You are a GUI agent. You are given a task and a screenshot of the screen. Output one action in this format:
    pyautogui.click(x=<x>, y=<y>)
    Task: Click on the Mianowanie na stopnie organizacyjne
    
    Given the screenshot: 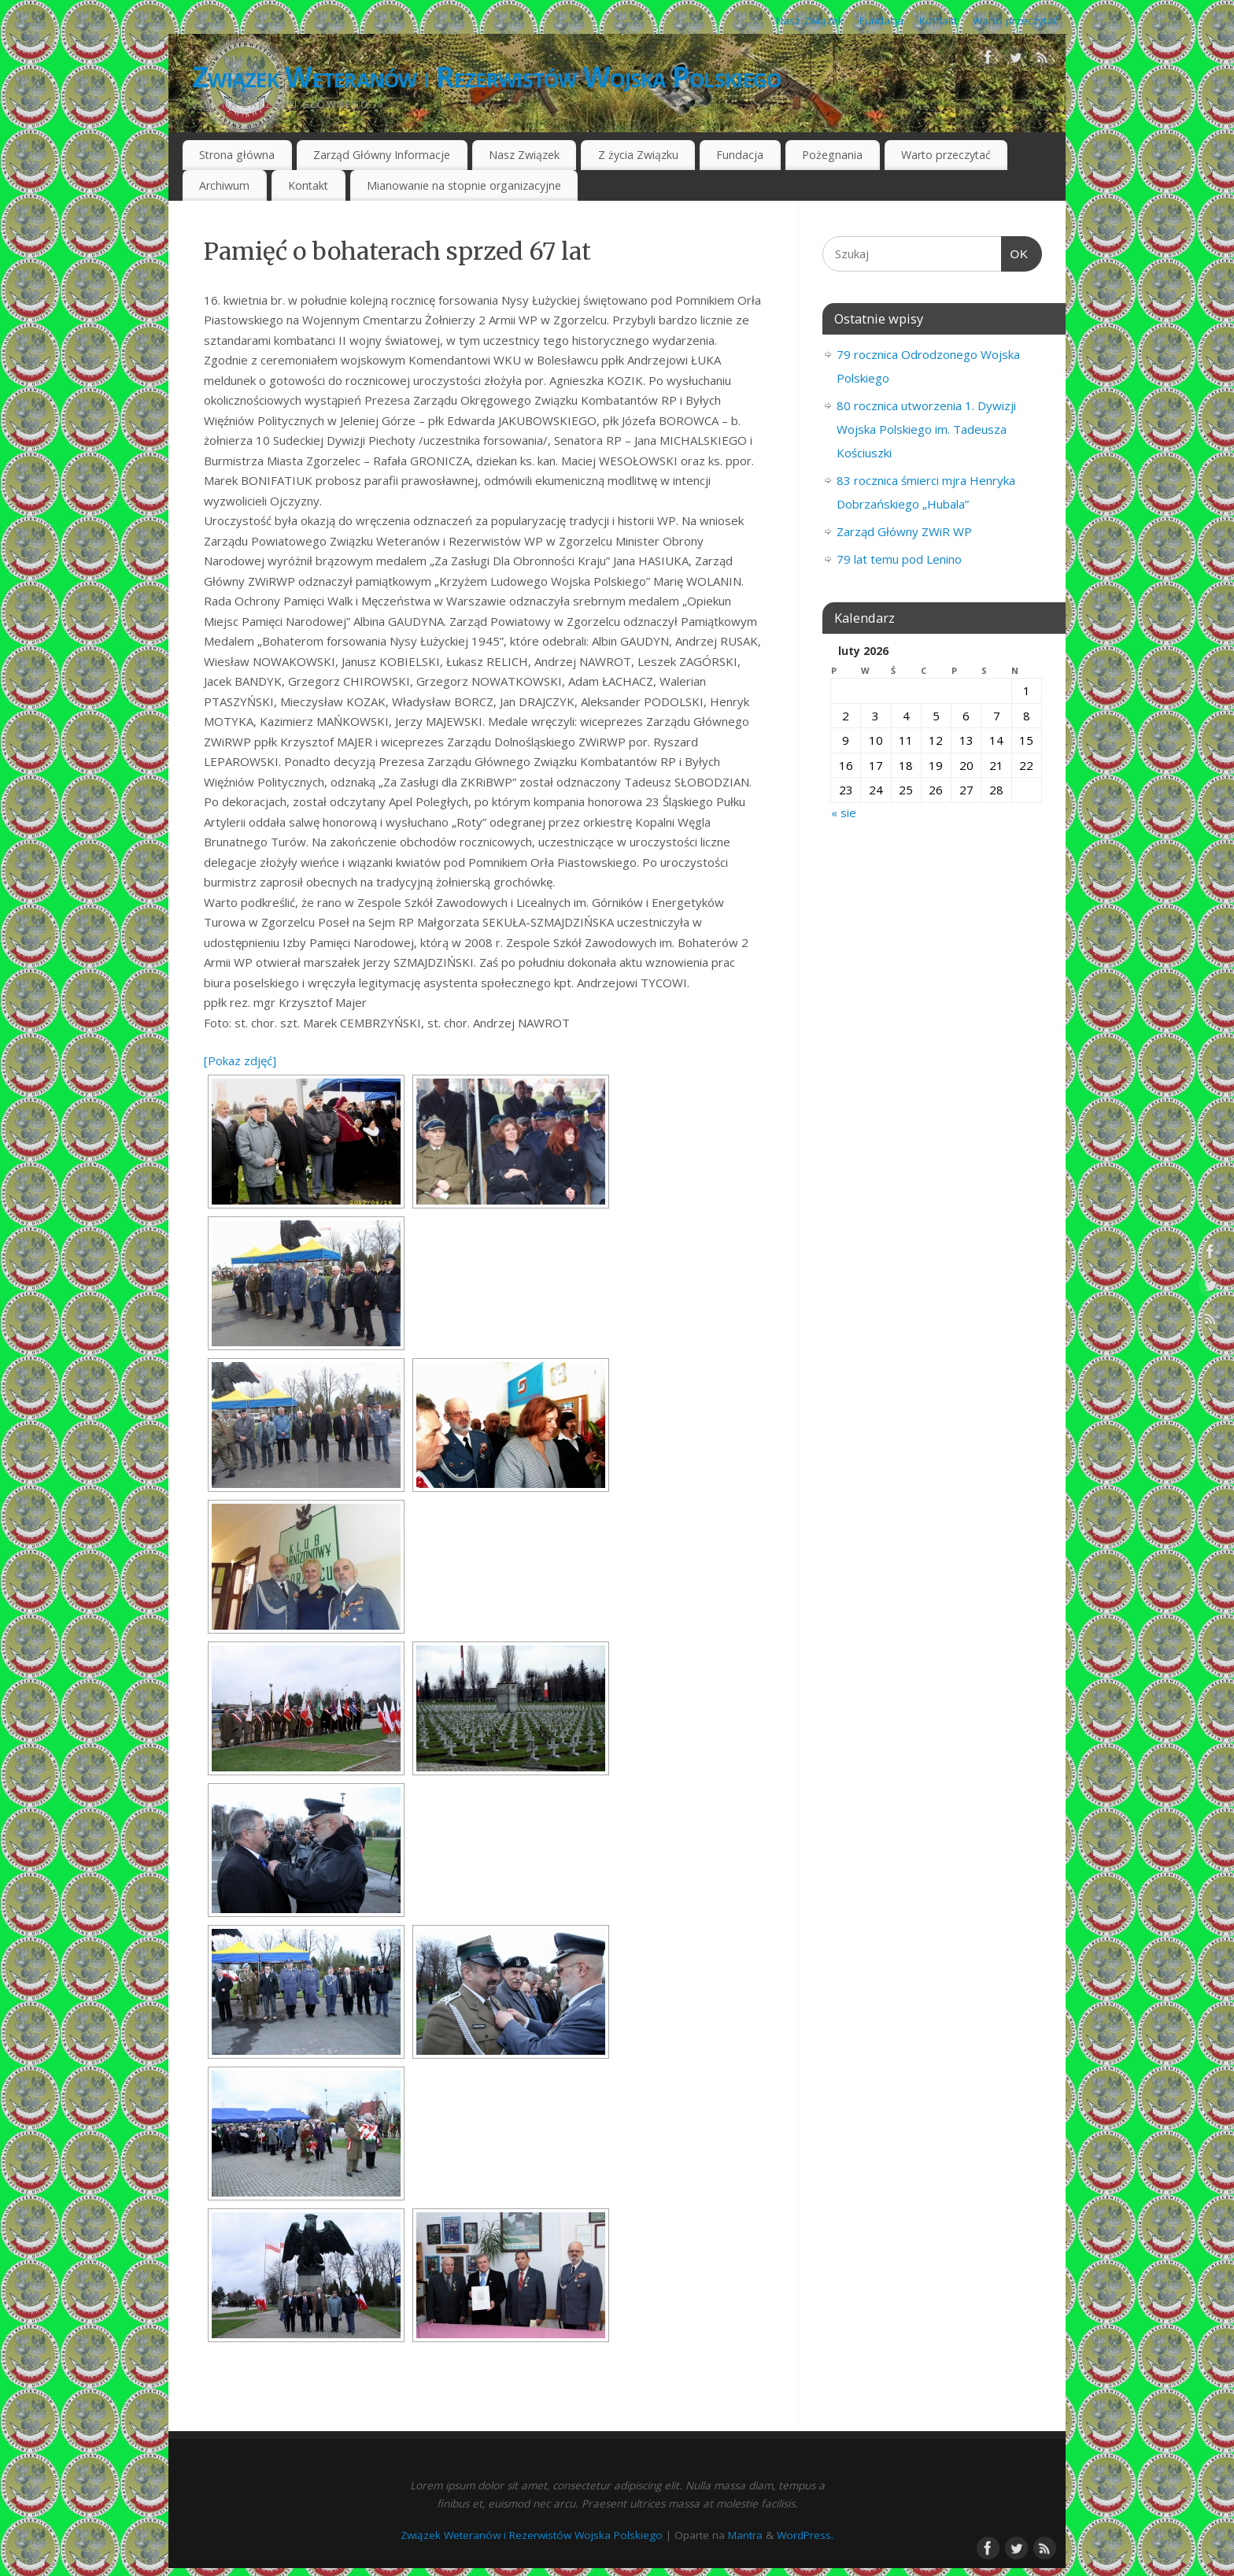 What is the action you would take?
    pyautogui.click(x=464, y=185)
    